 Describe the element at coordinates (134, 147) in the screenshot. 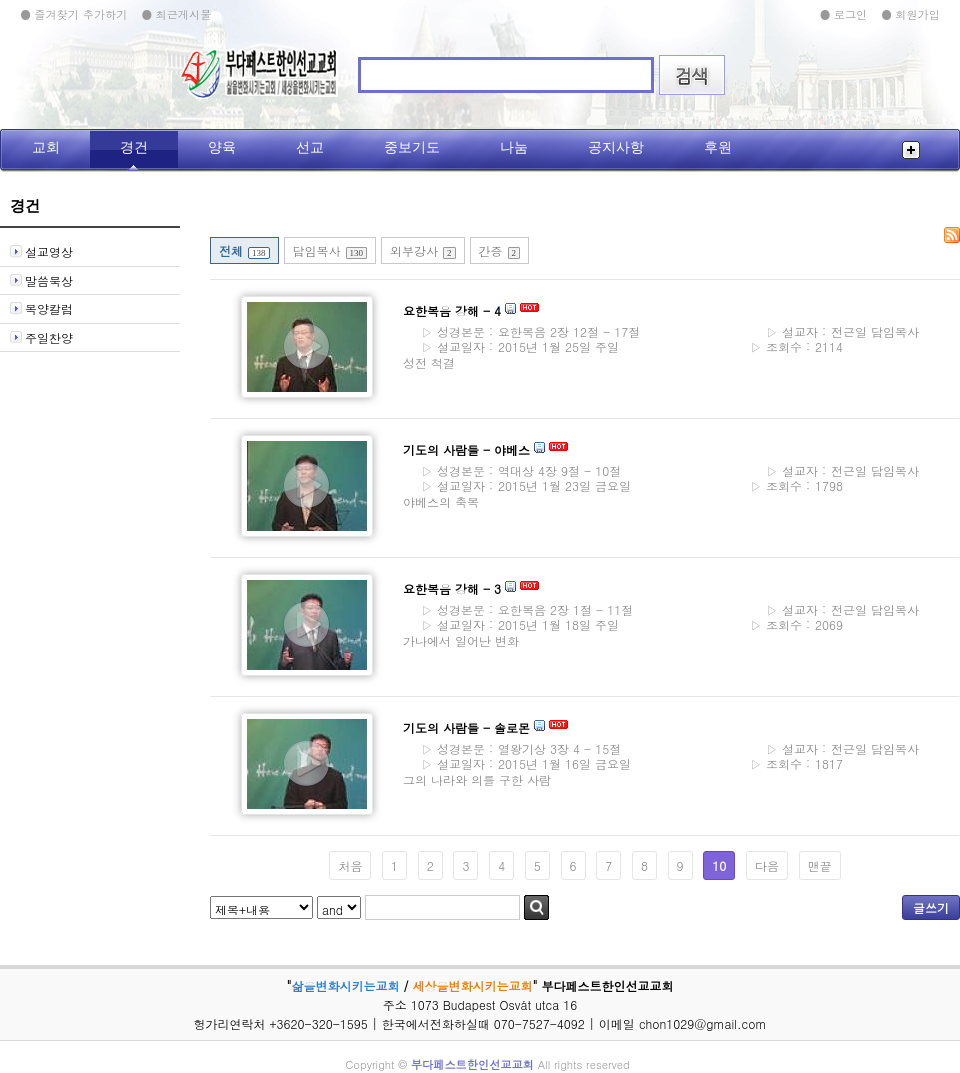

I see `경건` at that location.